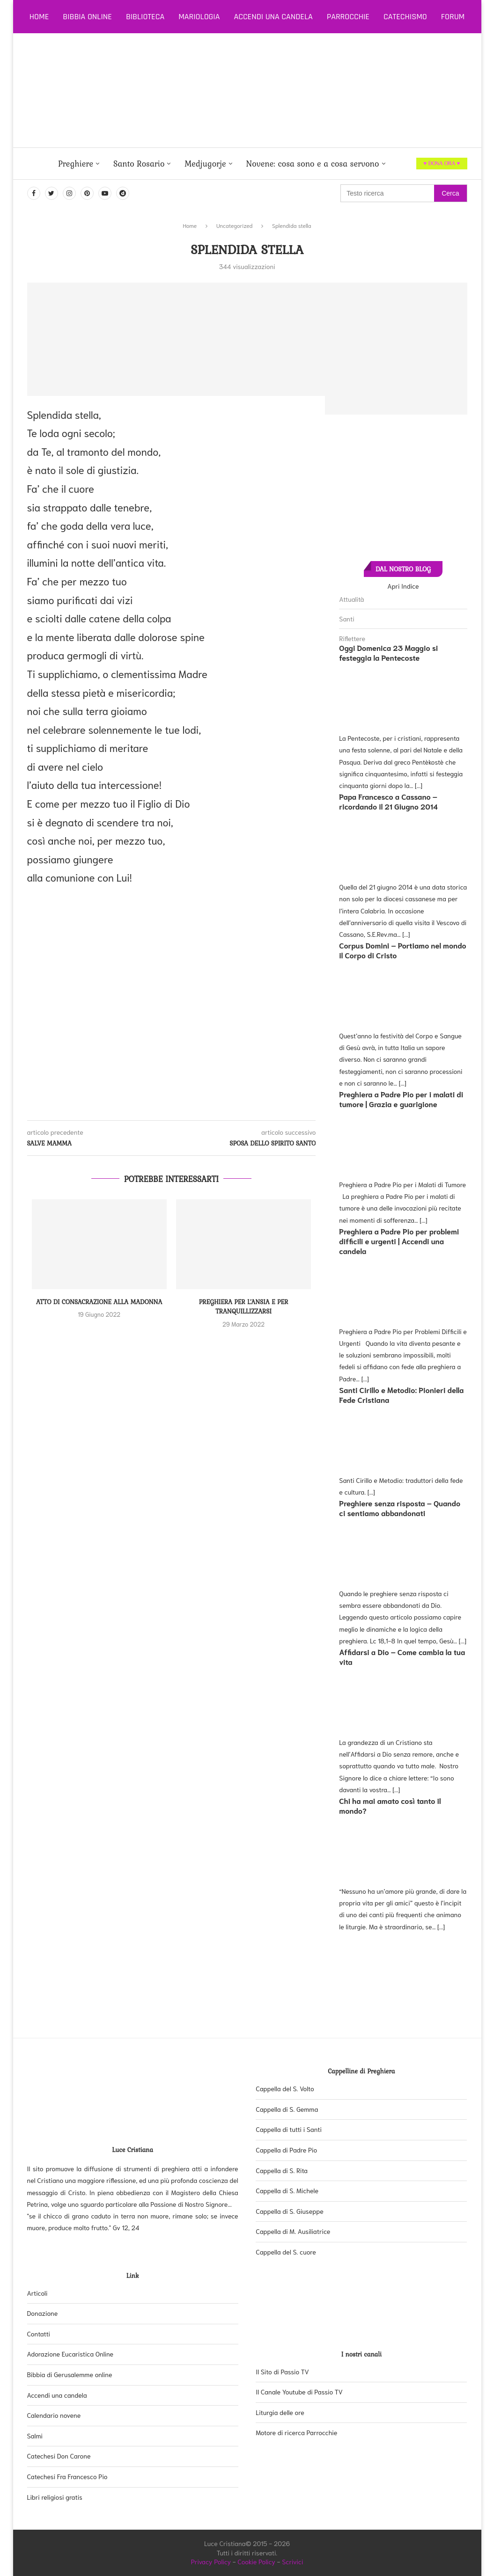  I want to click on Il Canale Youtube di Passio TV, so click(299, 2391).